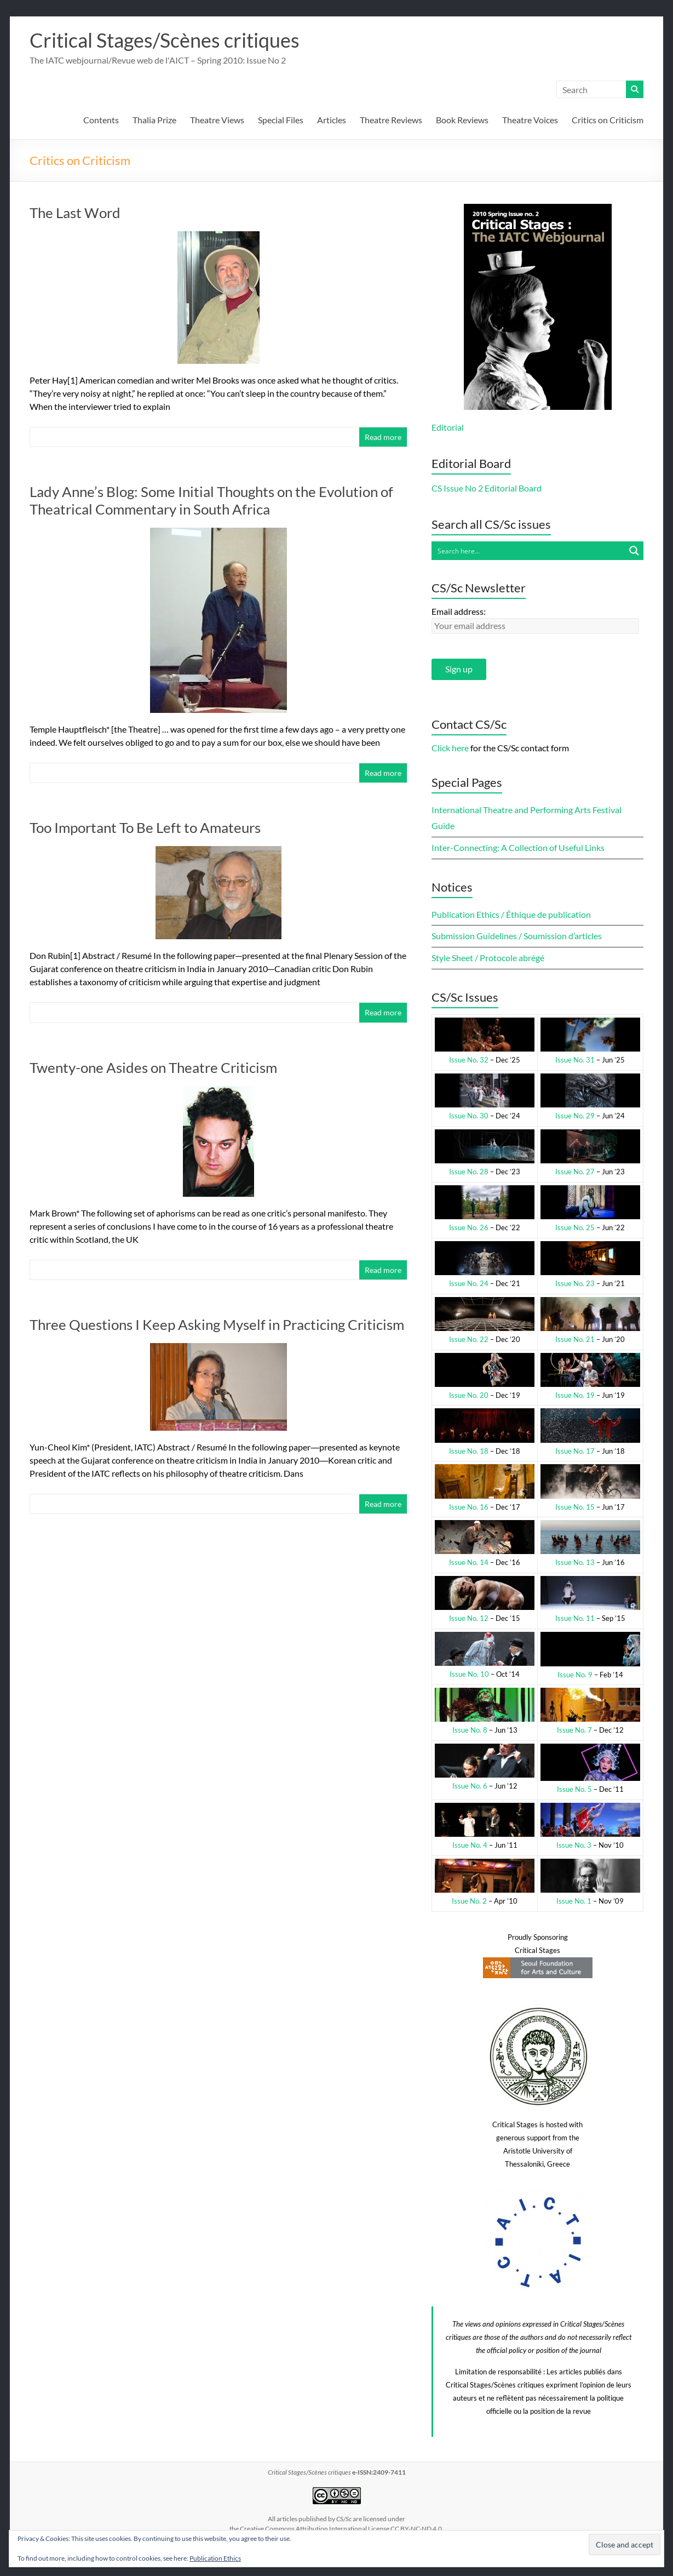 This screenshot has height=2576, width=673. What do you see at coordinates (528, 551) in the screenshot?
I see `[Search input]` at bounding box center [528, 551].